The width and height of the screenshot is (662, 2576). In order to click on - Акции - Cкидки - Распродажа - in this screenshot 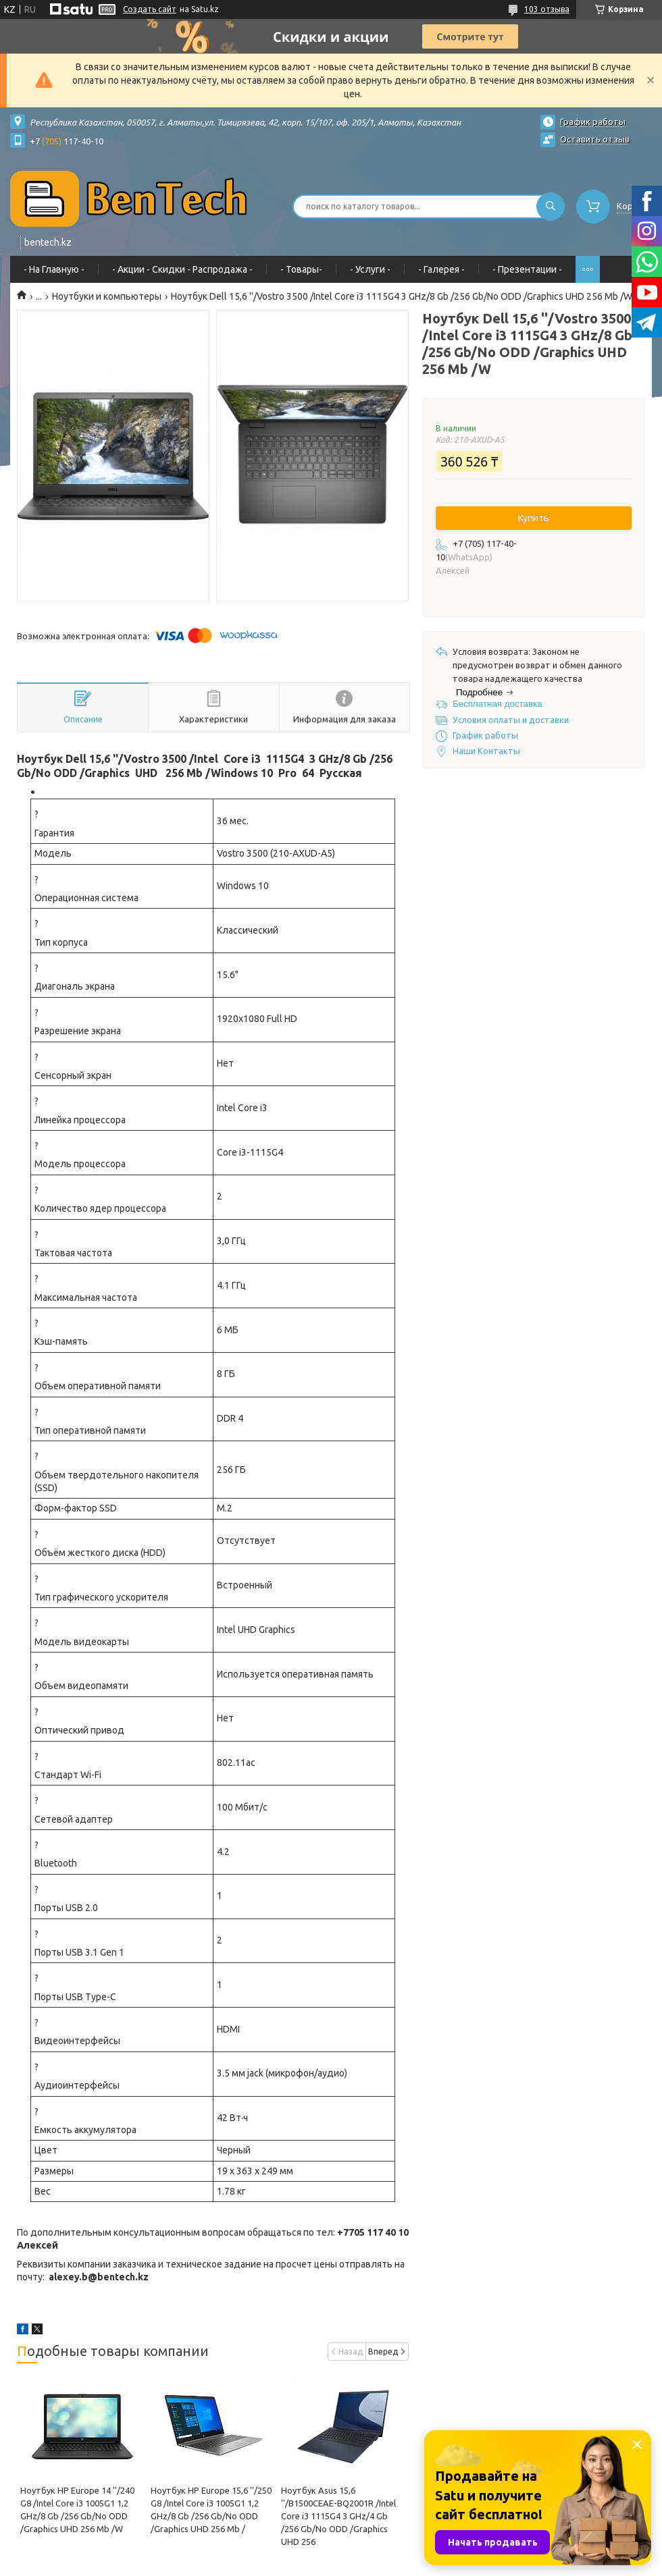, I will do `click(182, 269)`.